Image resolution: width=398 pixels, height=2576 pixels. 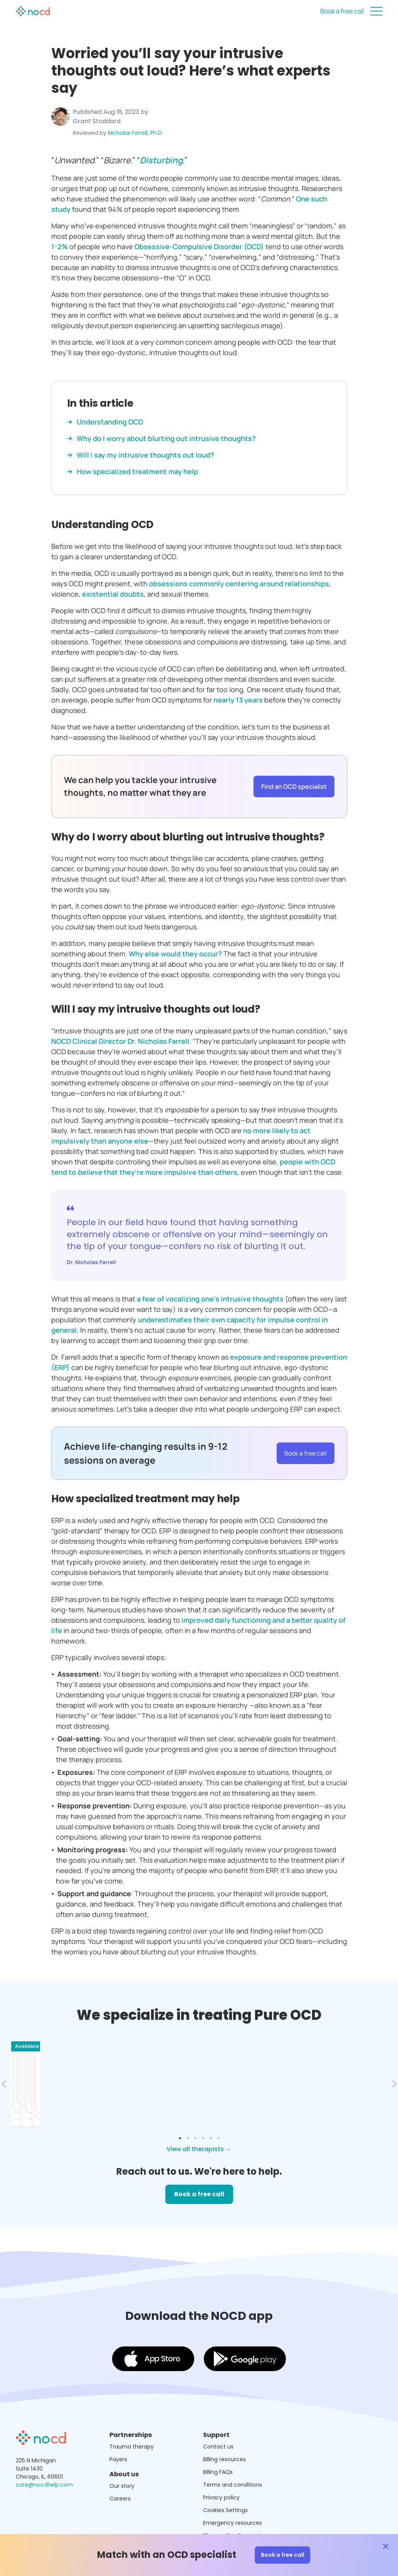 I want to click on 1-2%, so click(x=59, y=246).